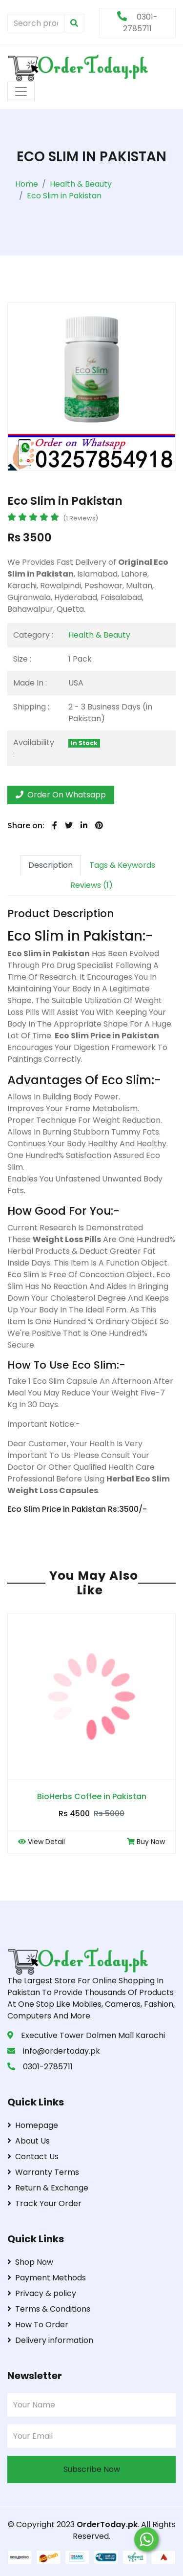 This screenshot has width=183, height=2576. I want to click on Privacy & policy, so click(41, 2293).